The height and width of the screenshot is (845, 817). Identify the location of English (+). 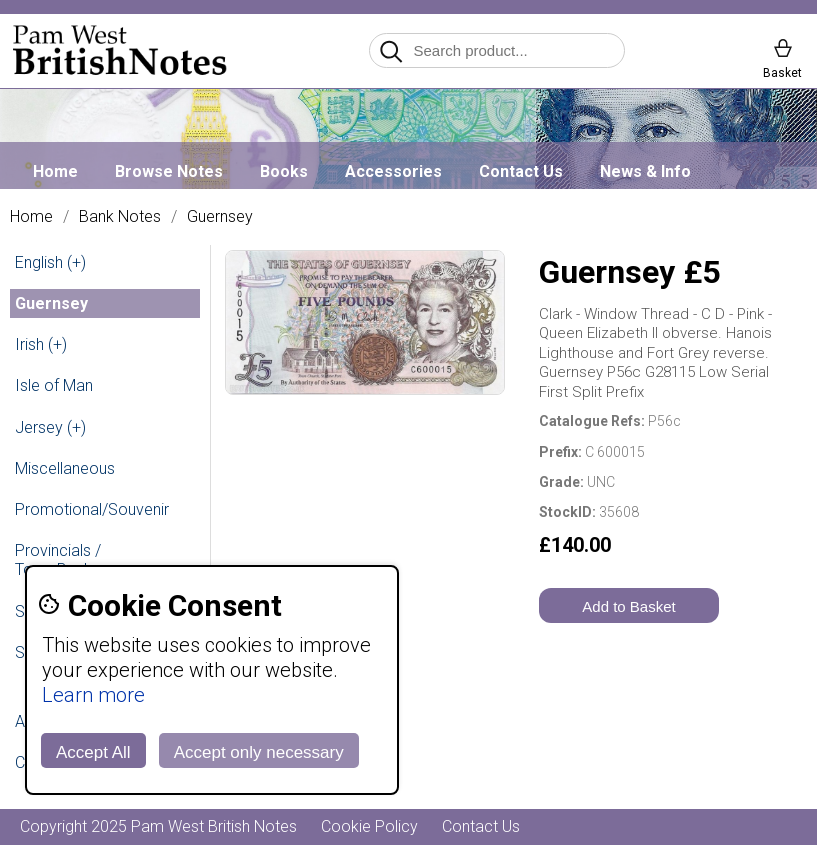
(50, 262).